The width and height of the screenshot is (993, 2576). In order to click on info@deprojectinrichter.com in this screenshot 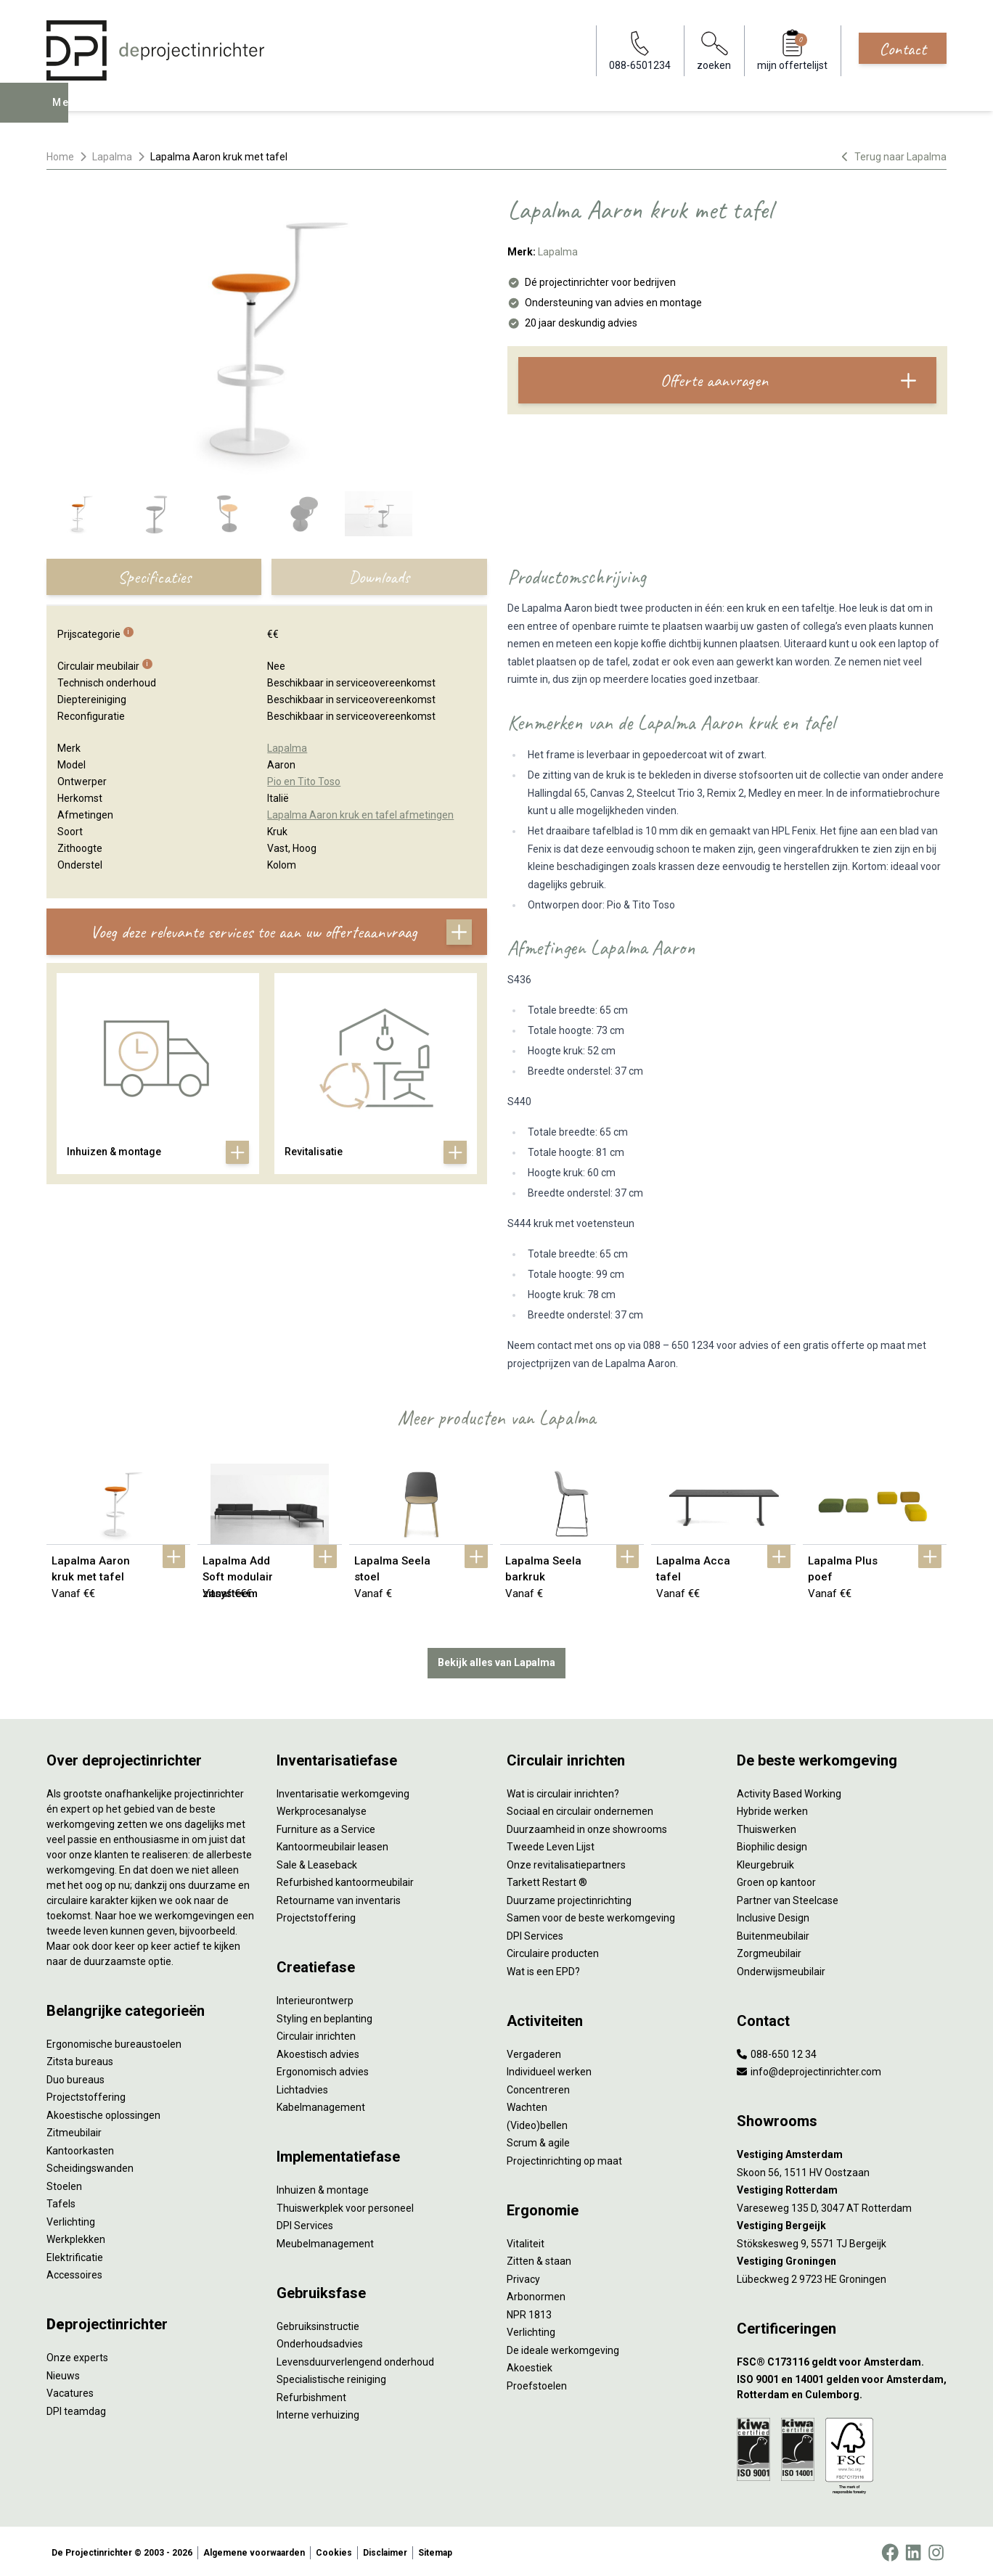, I will do `click(809, 2069)`.